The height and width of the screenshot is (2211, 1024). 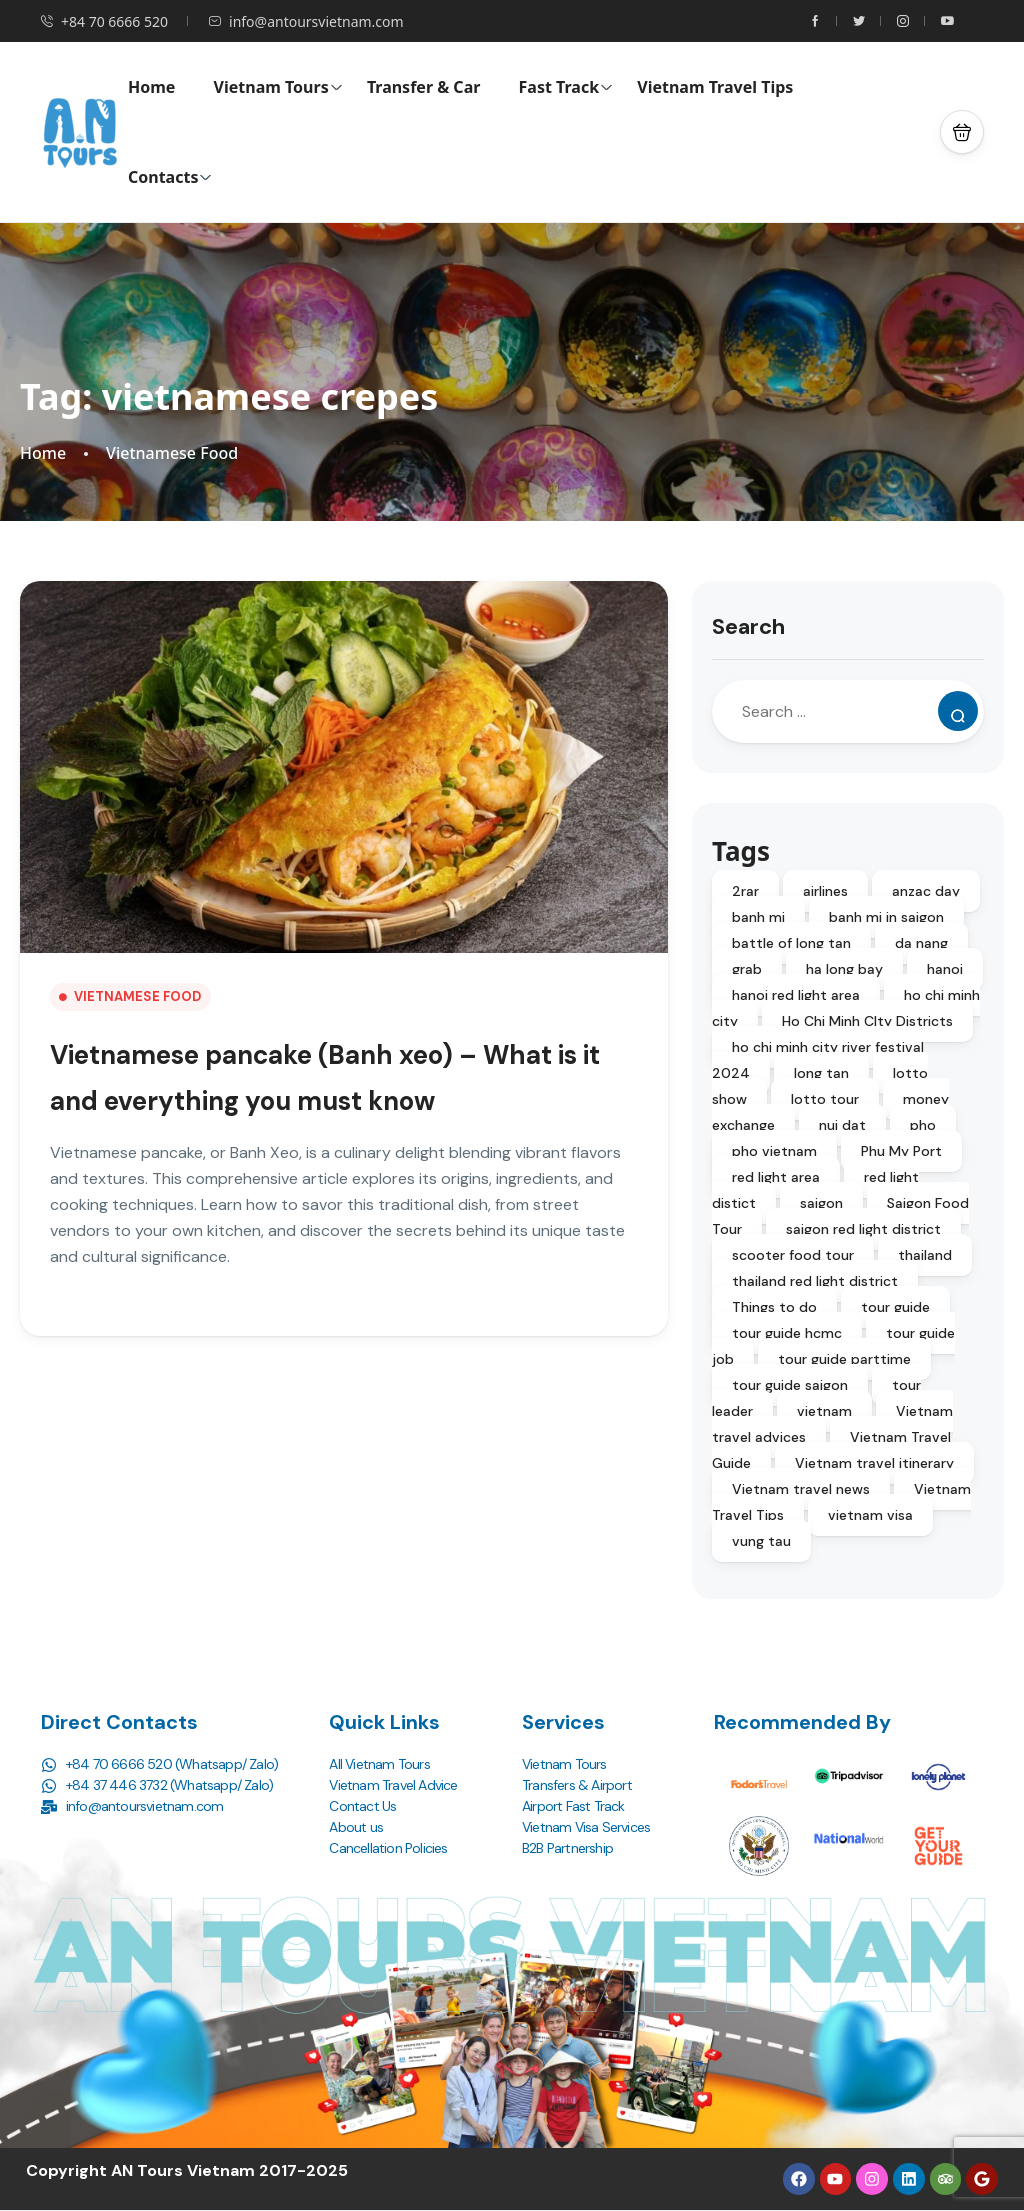 I want to click on tour guide parttime [tour guide parttime (3 items)], so click(x=844, y=1359).